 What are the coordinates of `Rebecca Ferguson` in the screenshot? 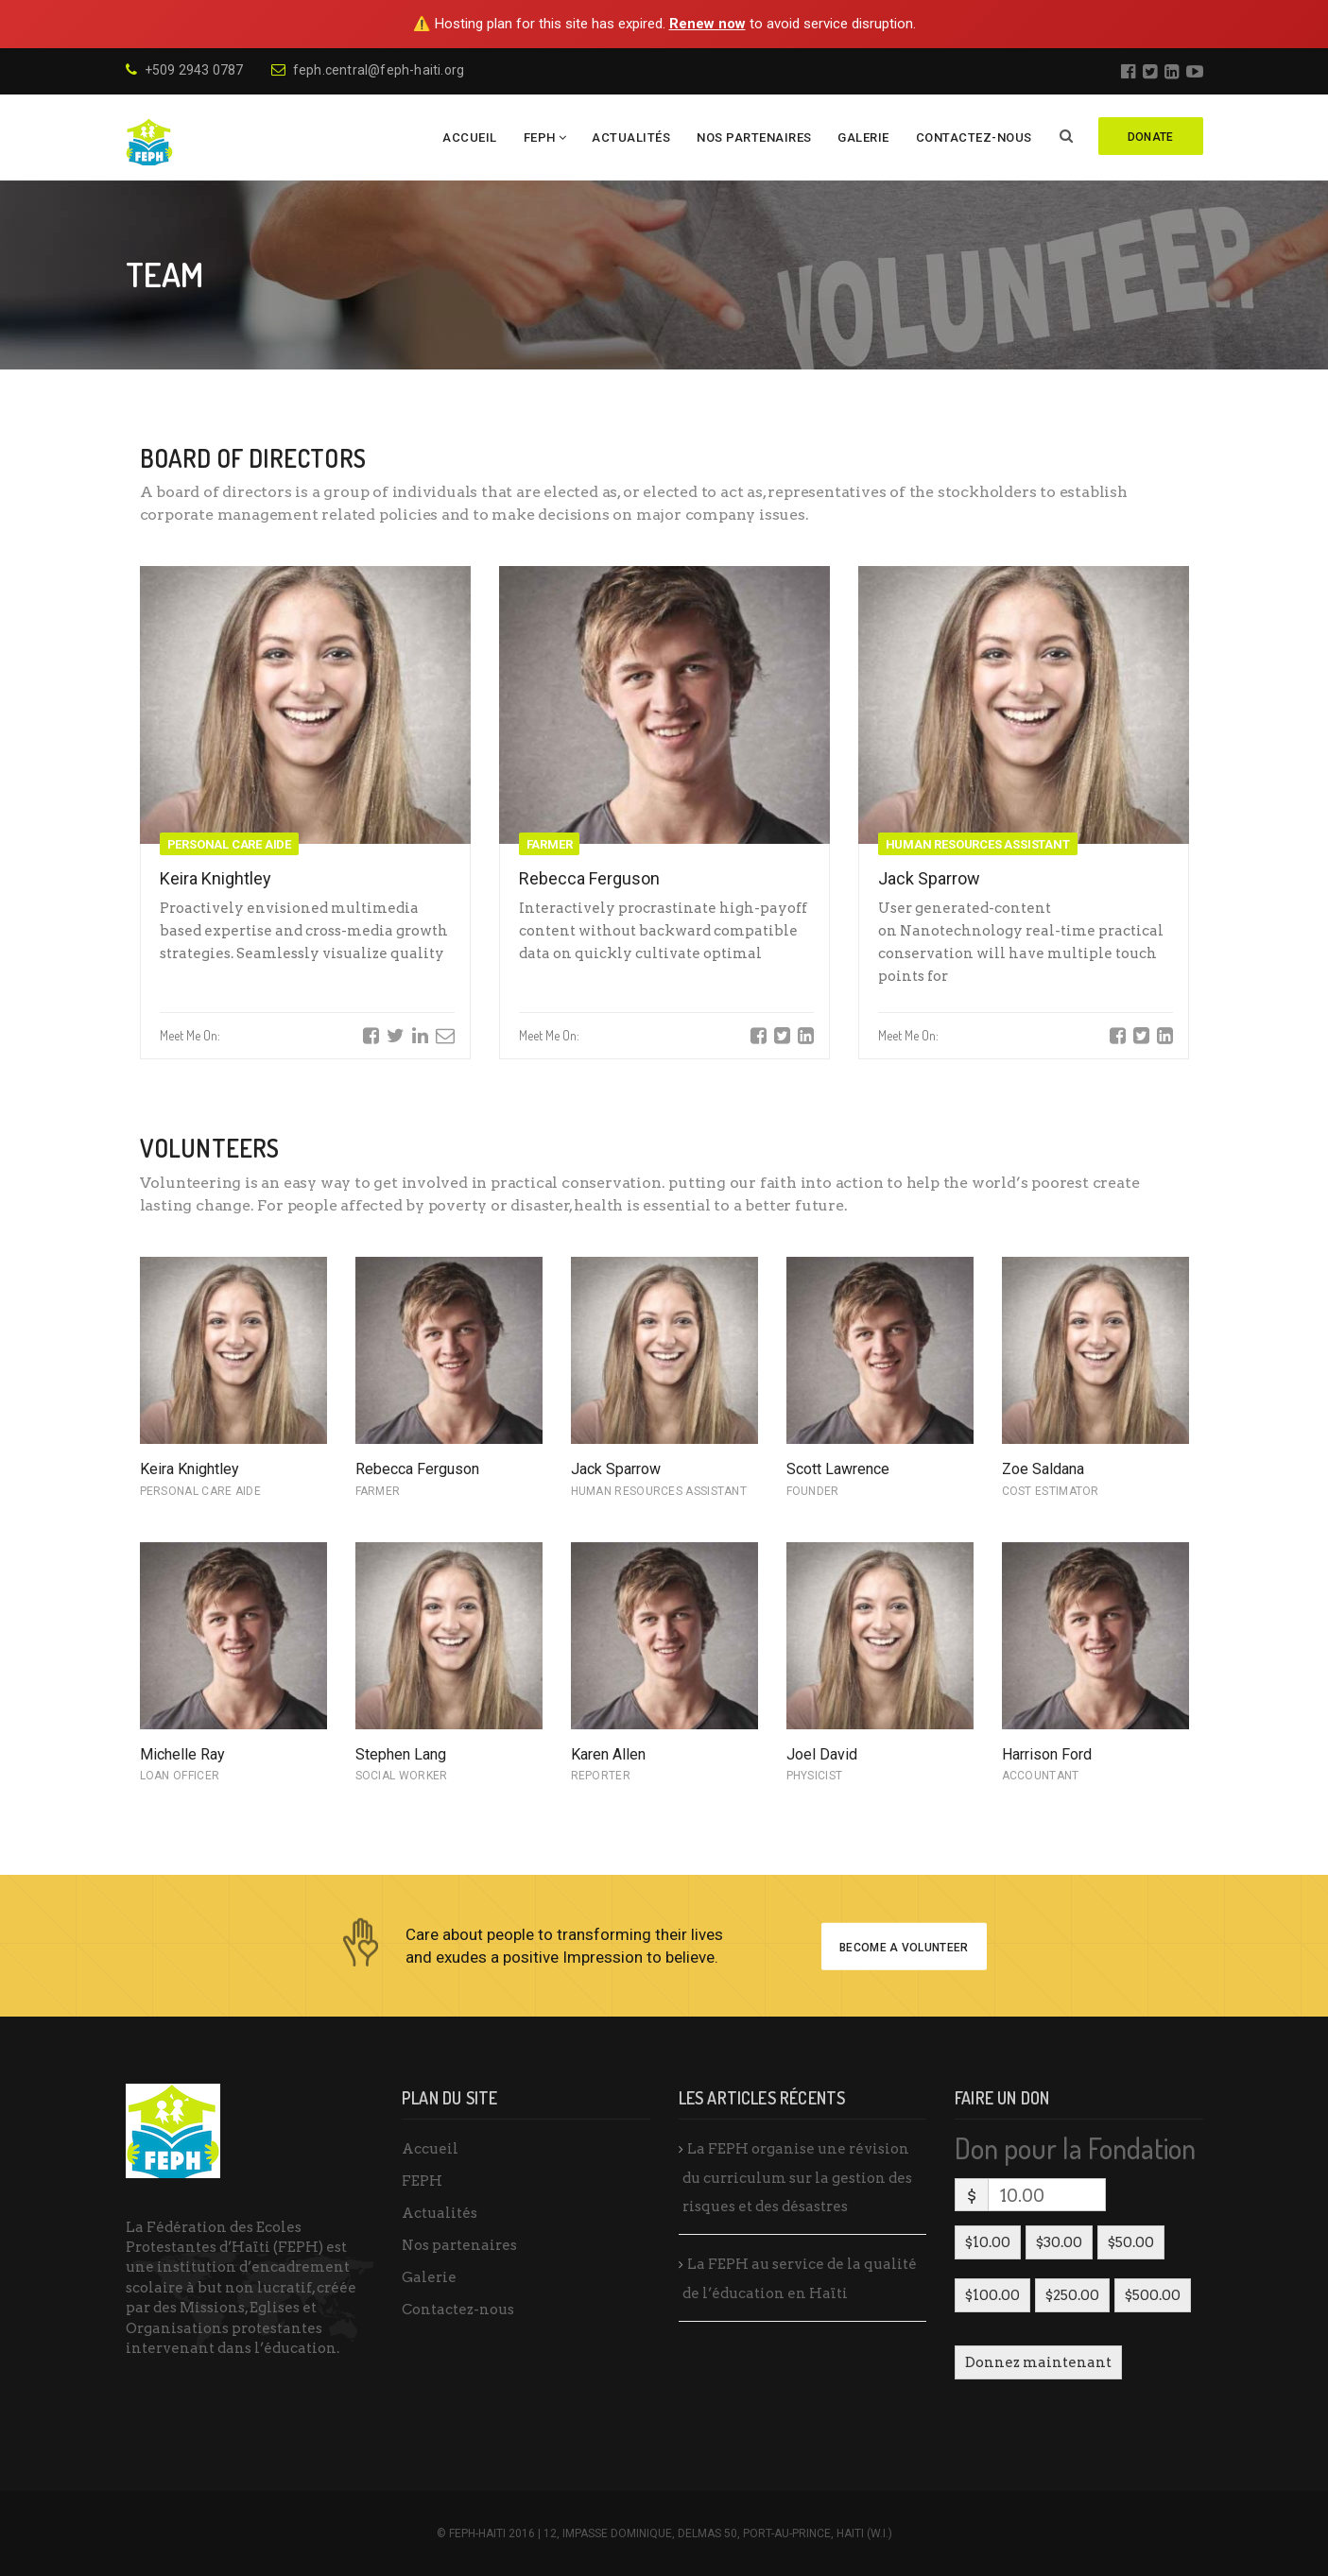 It's located at (589, 878).